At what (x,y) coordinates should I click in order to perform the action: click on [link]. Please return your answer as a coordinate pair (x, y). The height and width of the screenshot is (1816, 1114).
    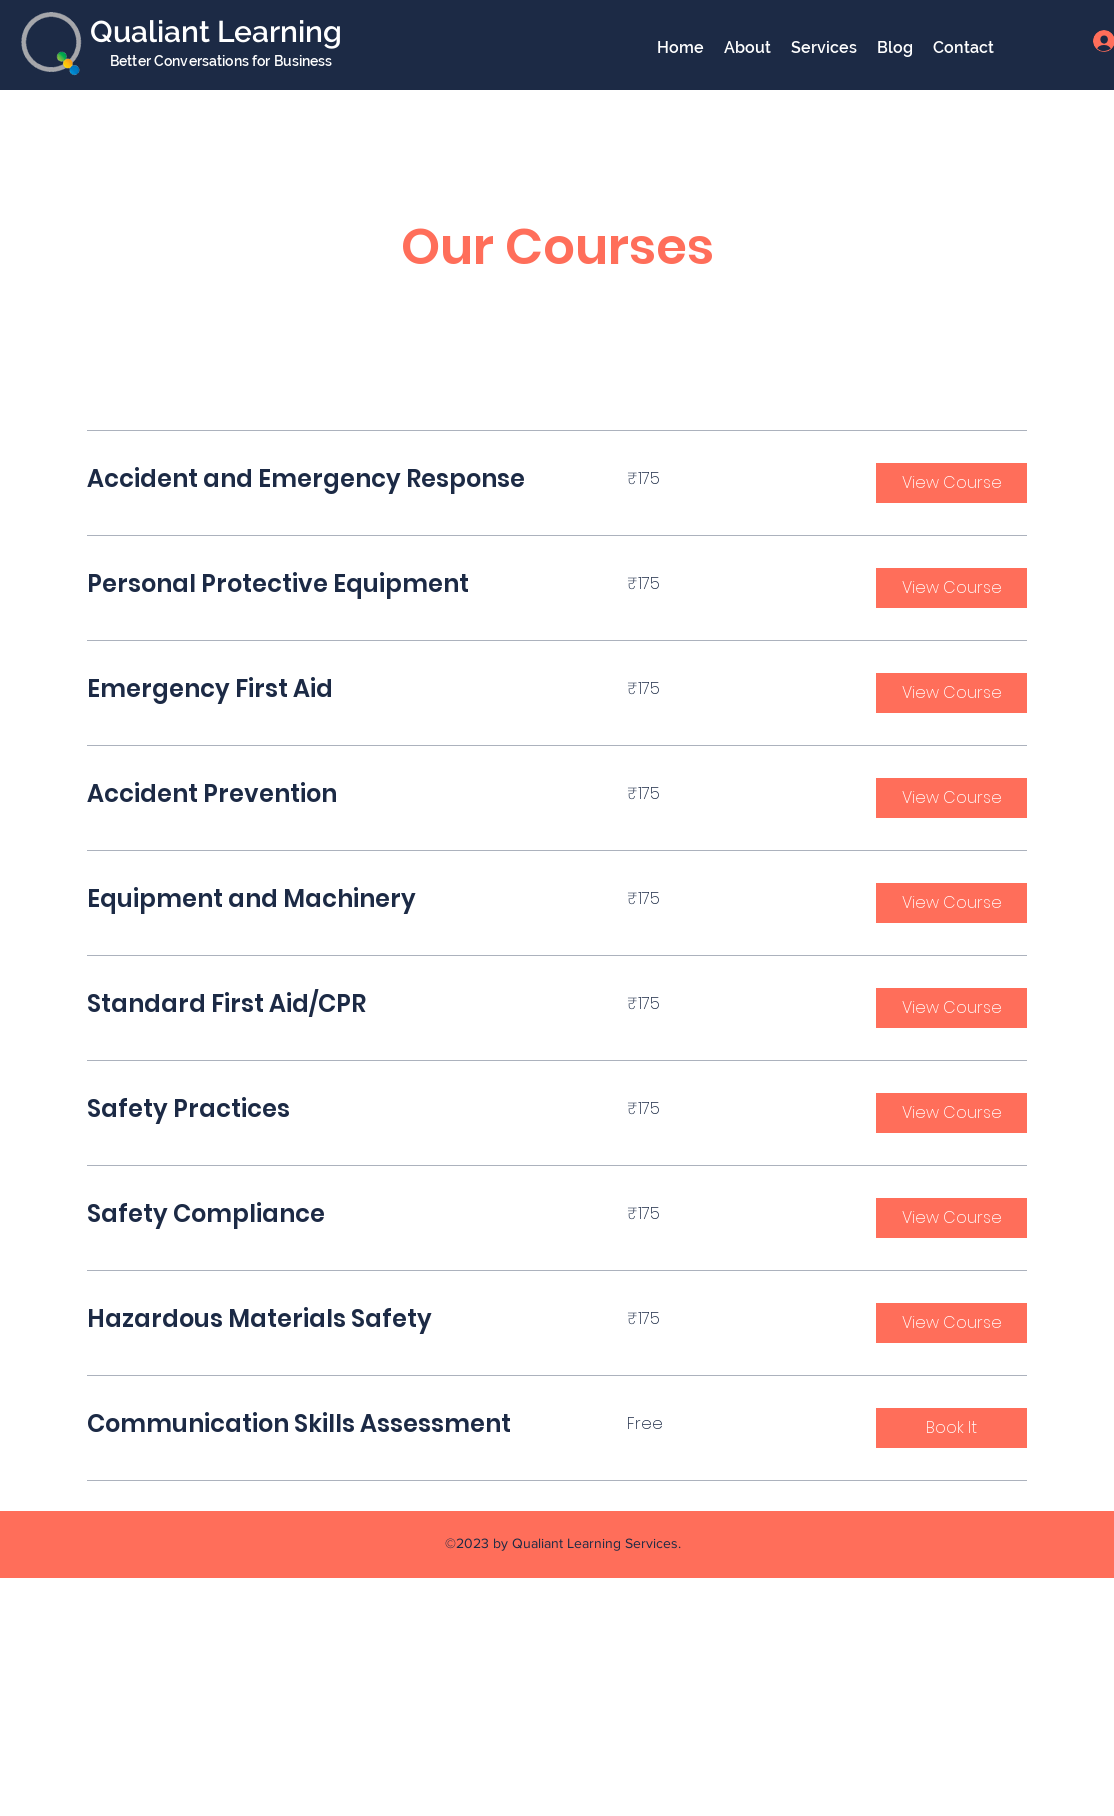
    Looking at the image, I should click on (333, 479).